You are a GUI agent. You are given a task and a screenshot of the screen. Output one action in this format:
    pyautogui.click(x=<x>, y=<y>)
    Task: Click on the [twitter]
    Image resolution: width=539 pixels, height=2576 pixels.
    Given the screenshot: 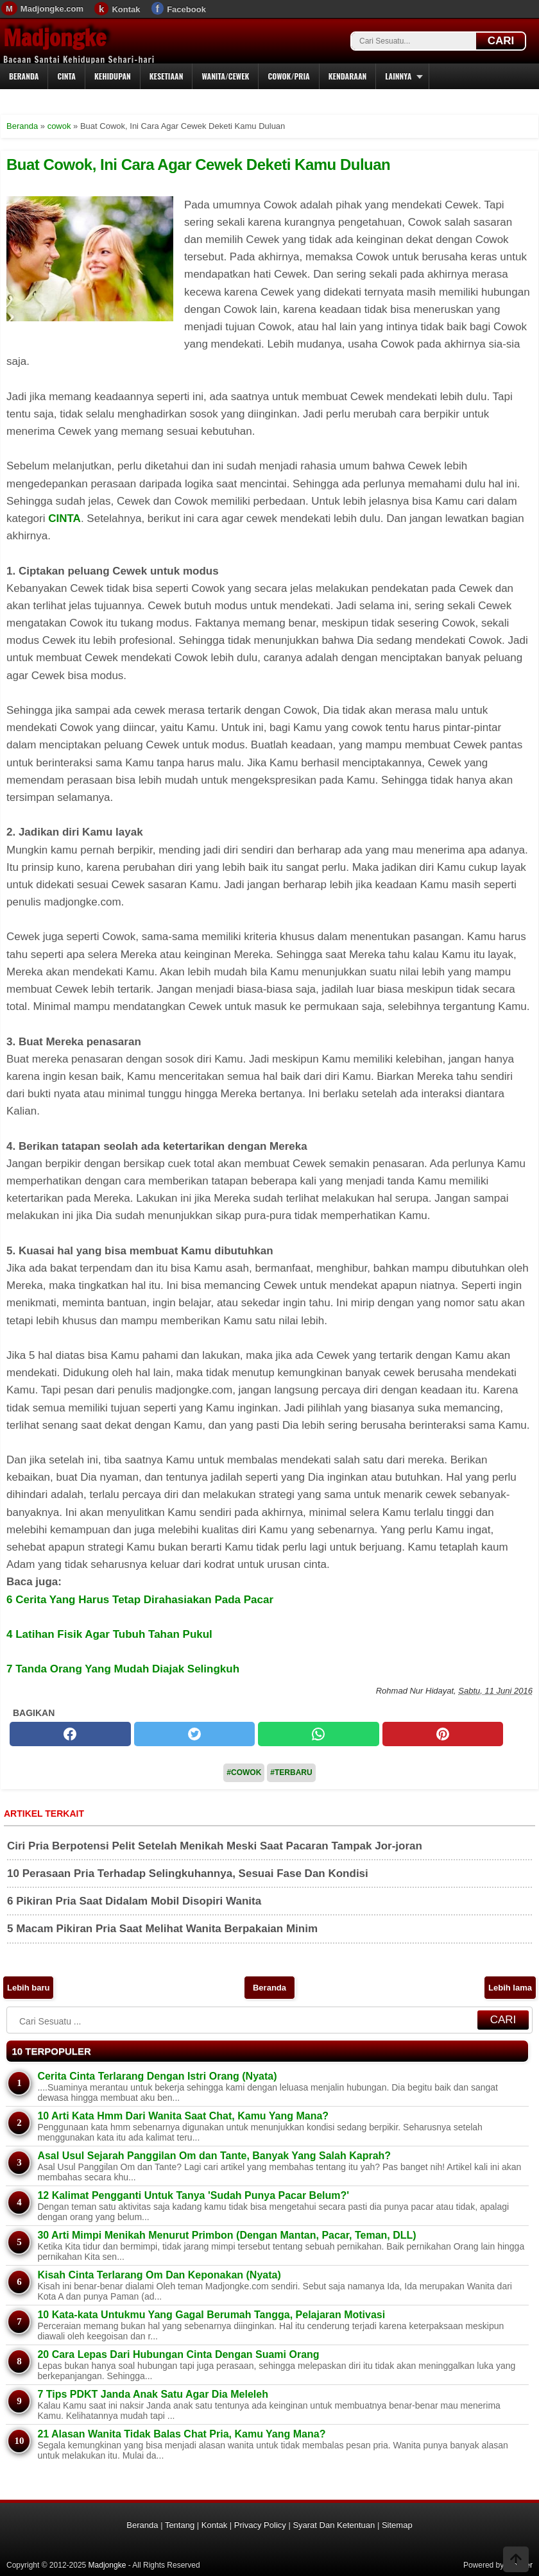 What is the action you would take?
    pyautogui.click(x=194, y=1734)
    